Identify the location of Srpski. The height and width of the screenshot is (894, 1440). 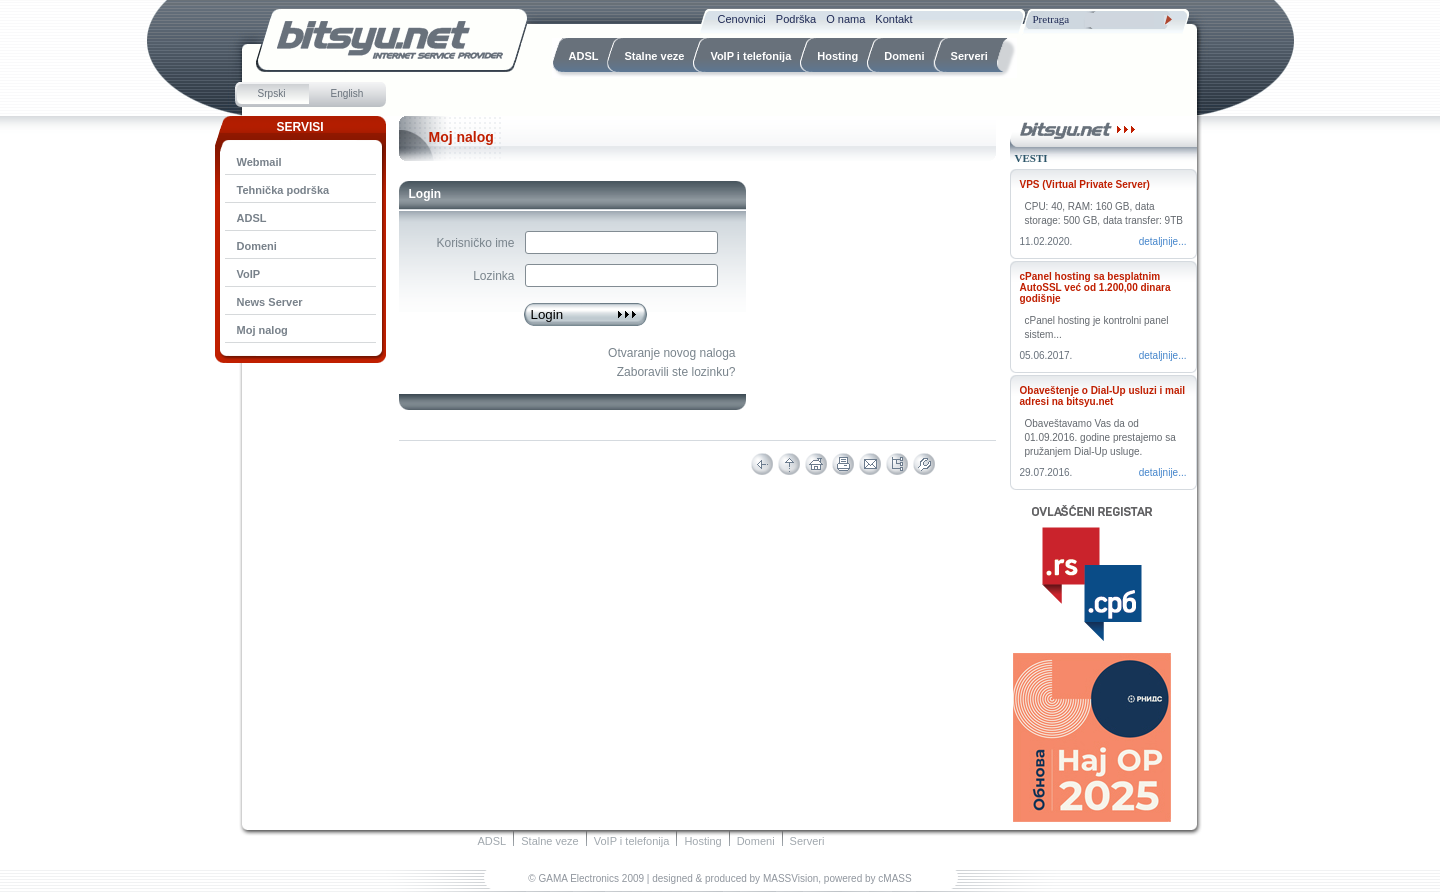
(272, 93).